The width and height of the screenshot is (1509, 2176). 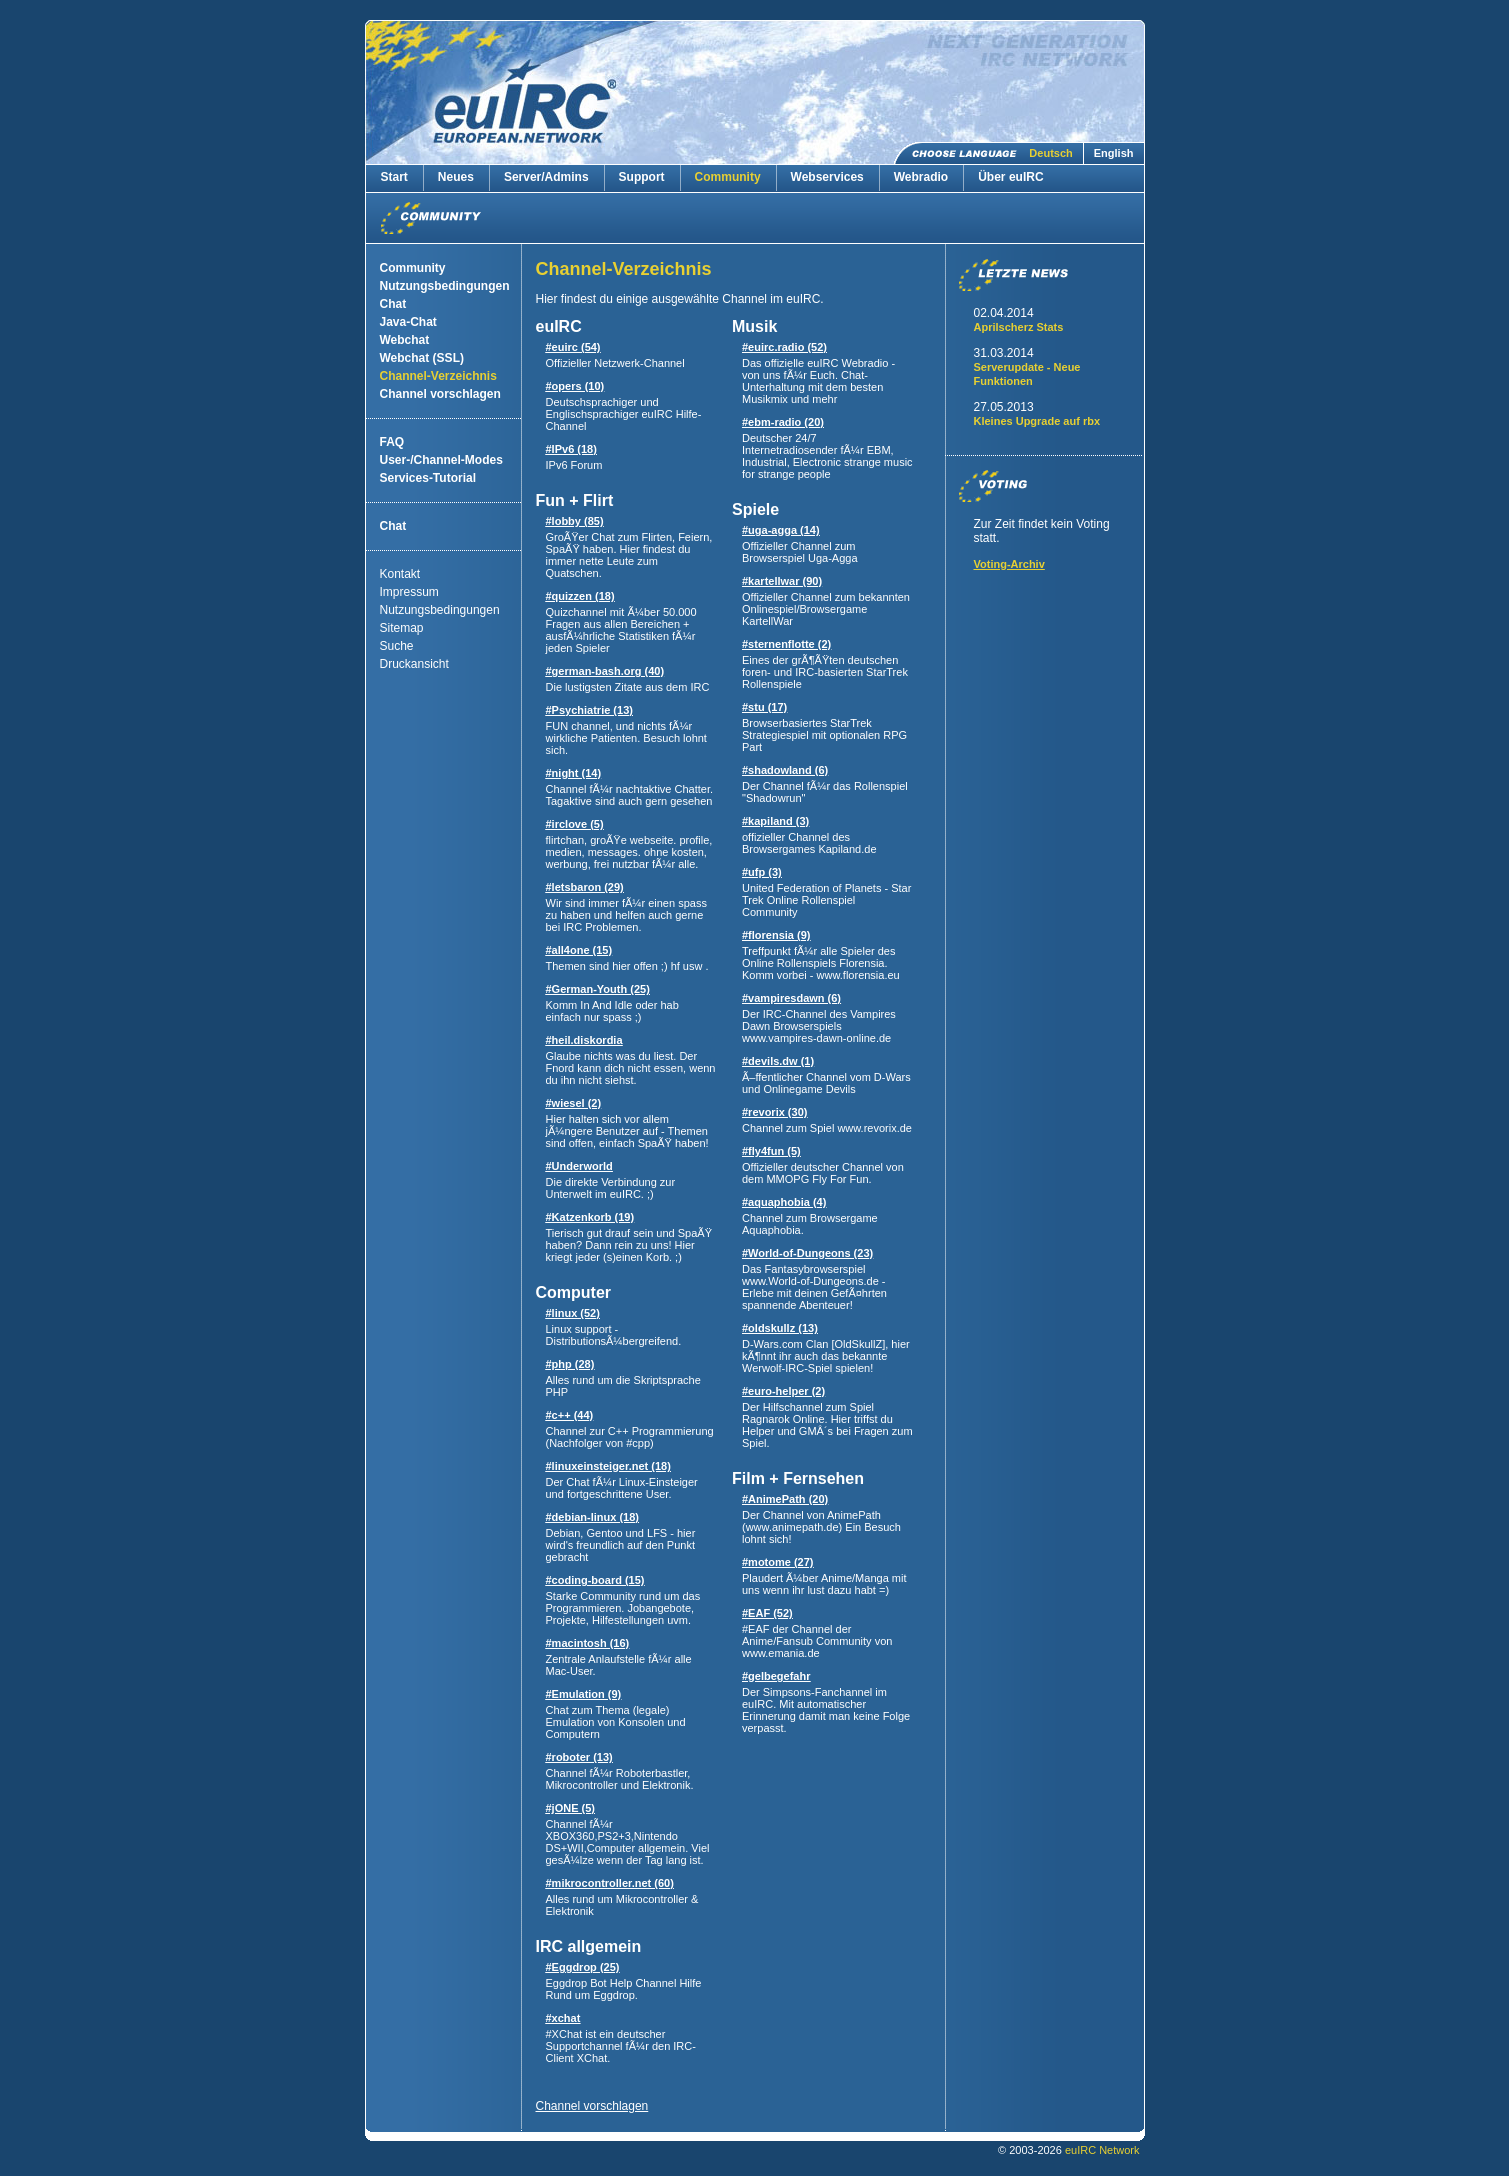 I want to click on #EAF (52), so click(x=767, y=1613).